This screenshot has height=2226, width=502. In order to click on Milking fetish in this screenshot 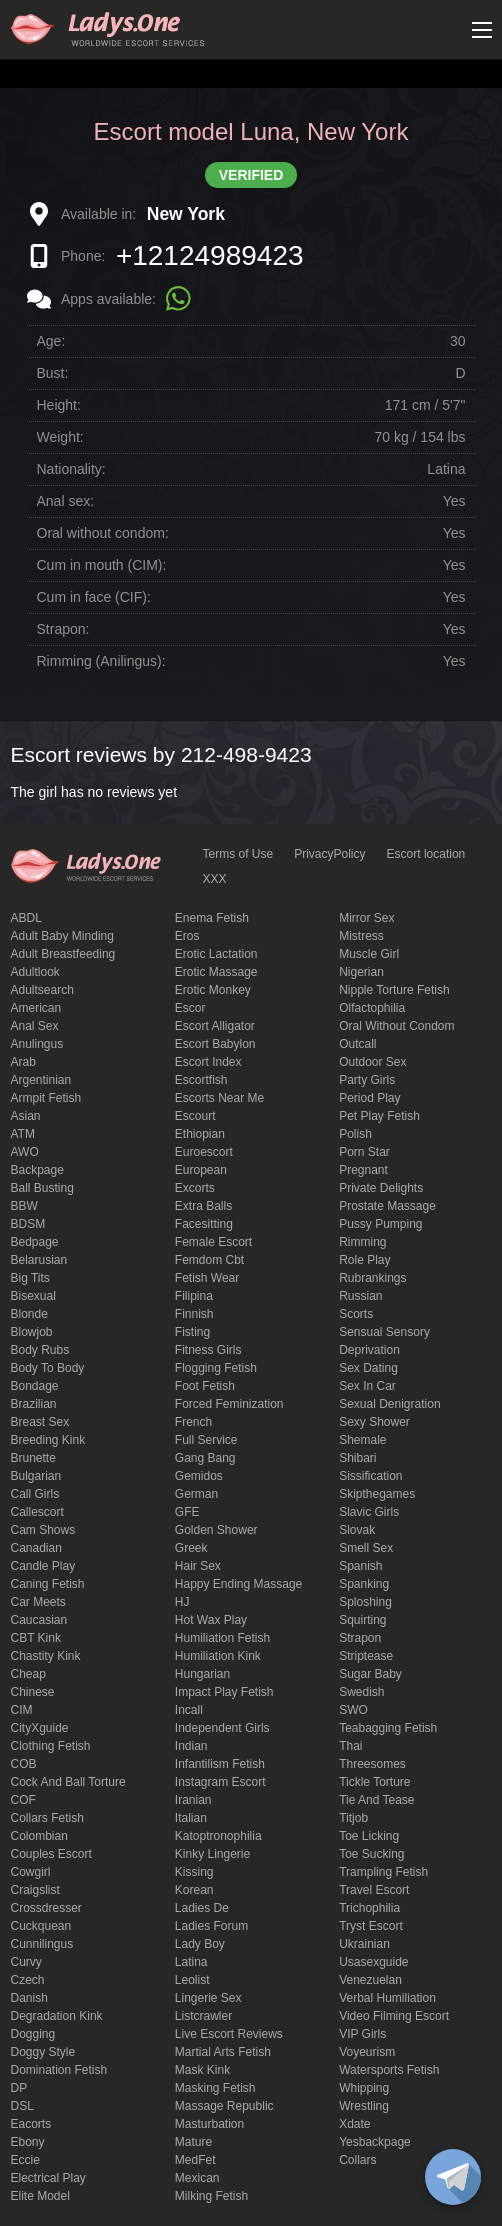, I will do `click(211, 2196)`.